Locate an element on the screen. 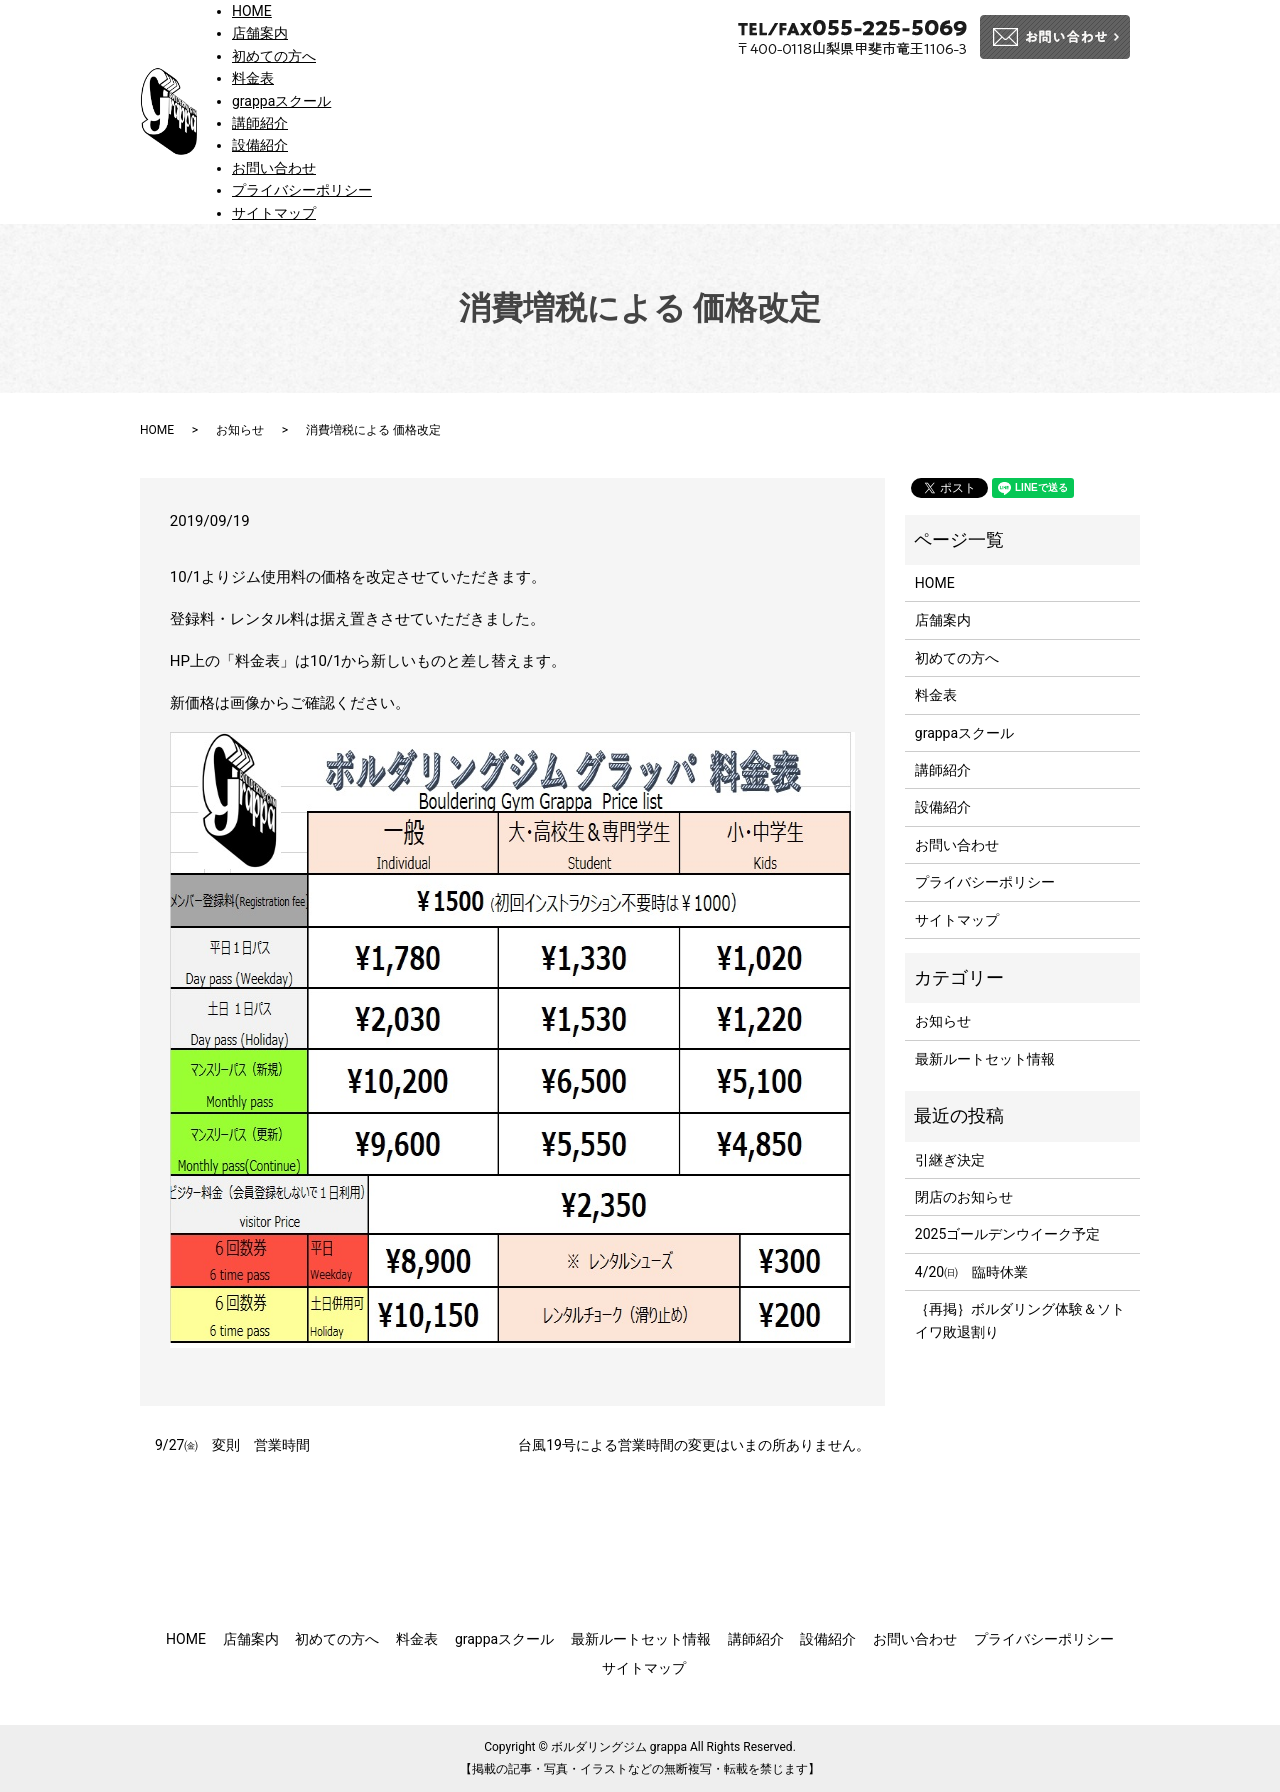 The height and width of the screenshot is (1792, 1280). お問い合わせ is located at coordinates (274, 168).